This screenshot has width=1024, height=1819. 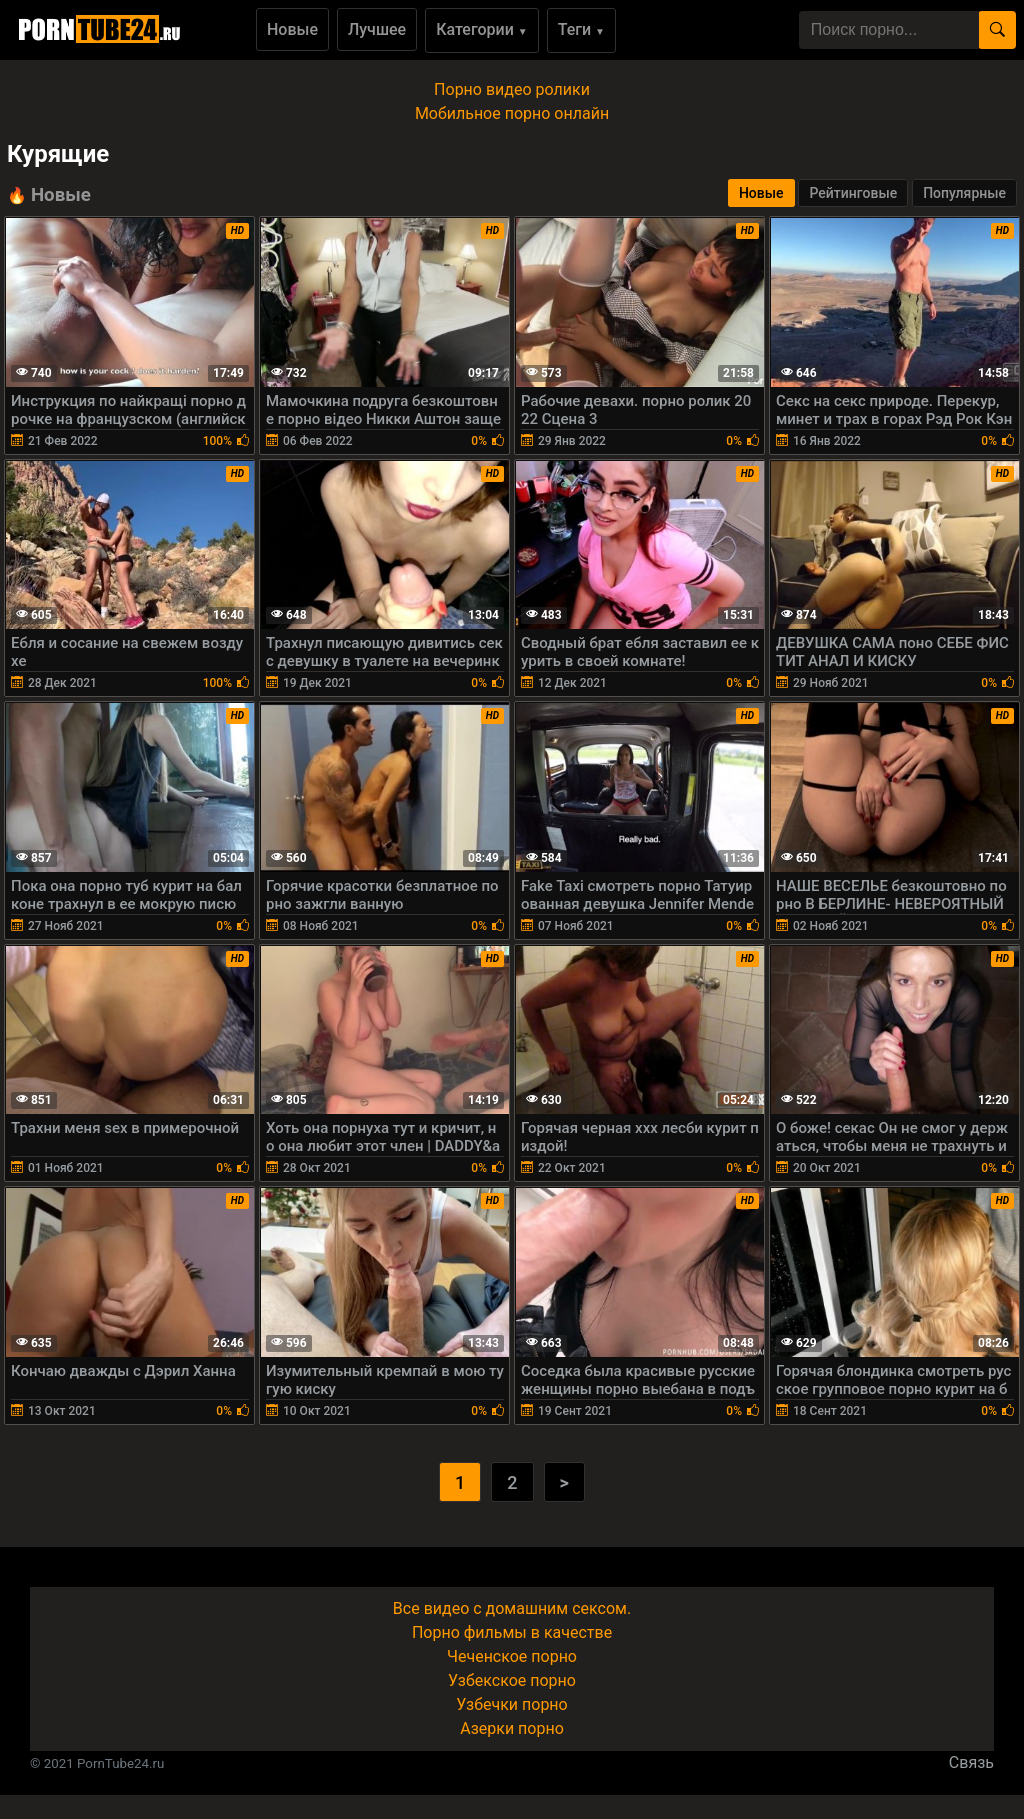 What do you see at coordinates (581, 29) in the screenshot?
I see `Теги` at bounding box center [581, 29].